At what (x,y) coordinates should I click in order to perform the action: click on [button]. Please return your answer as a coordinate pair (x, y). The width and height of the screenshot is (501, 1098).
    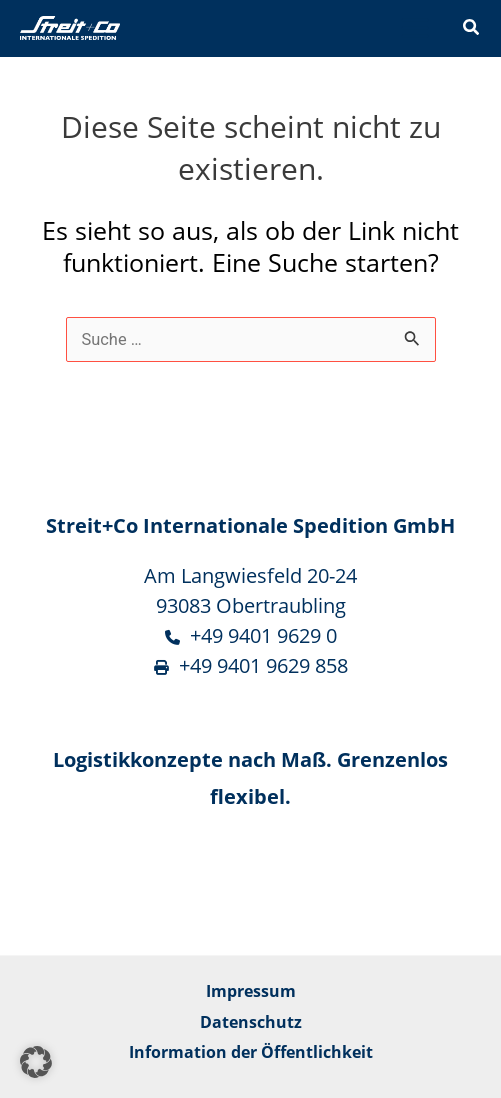
    Looking at the image, I should click on (472, 29).